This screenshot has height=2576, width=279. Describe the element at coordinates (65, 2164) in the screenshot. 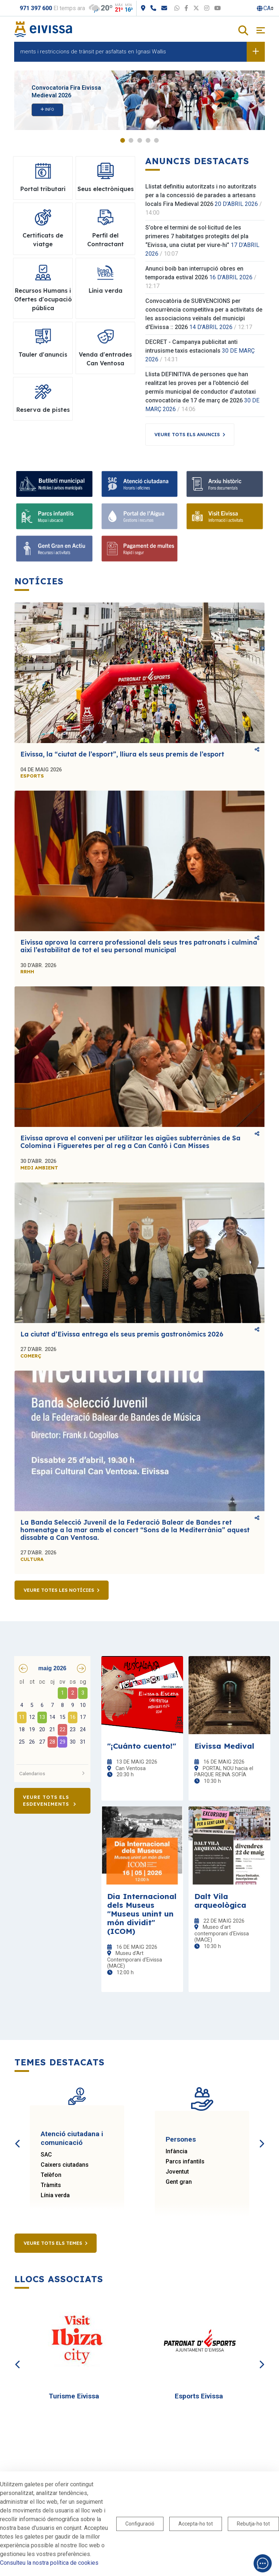

I see `Caixers ciutadans` at that location.